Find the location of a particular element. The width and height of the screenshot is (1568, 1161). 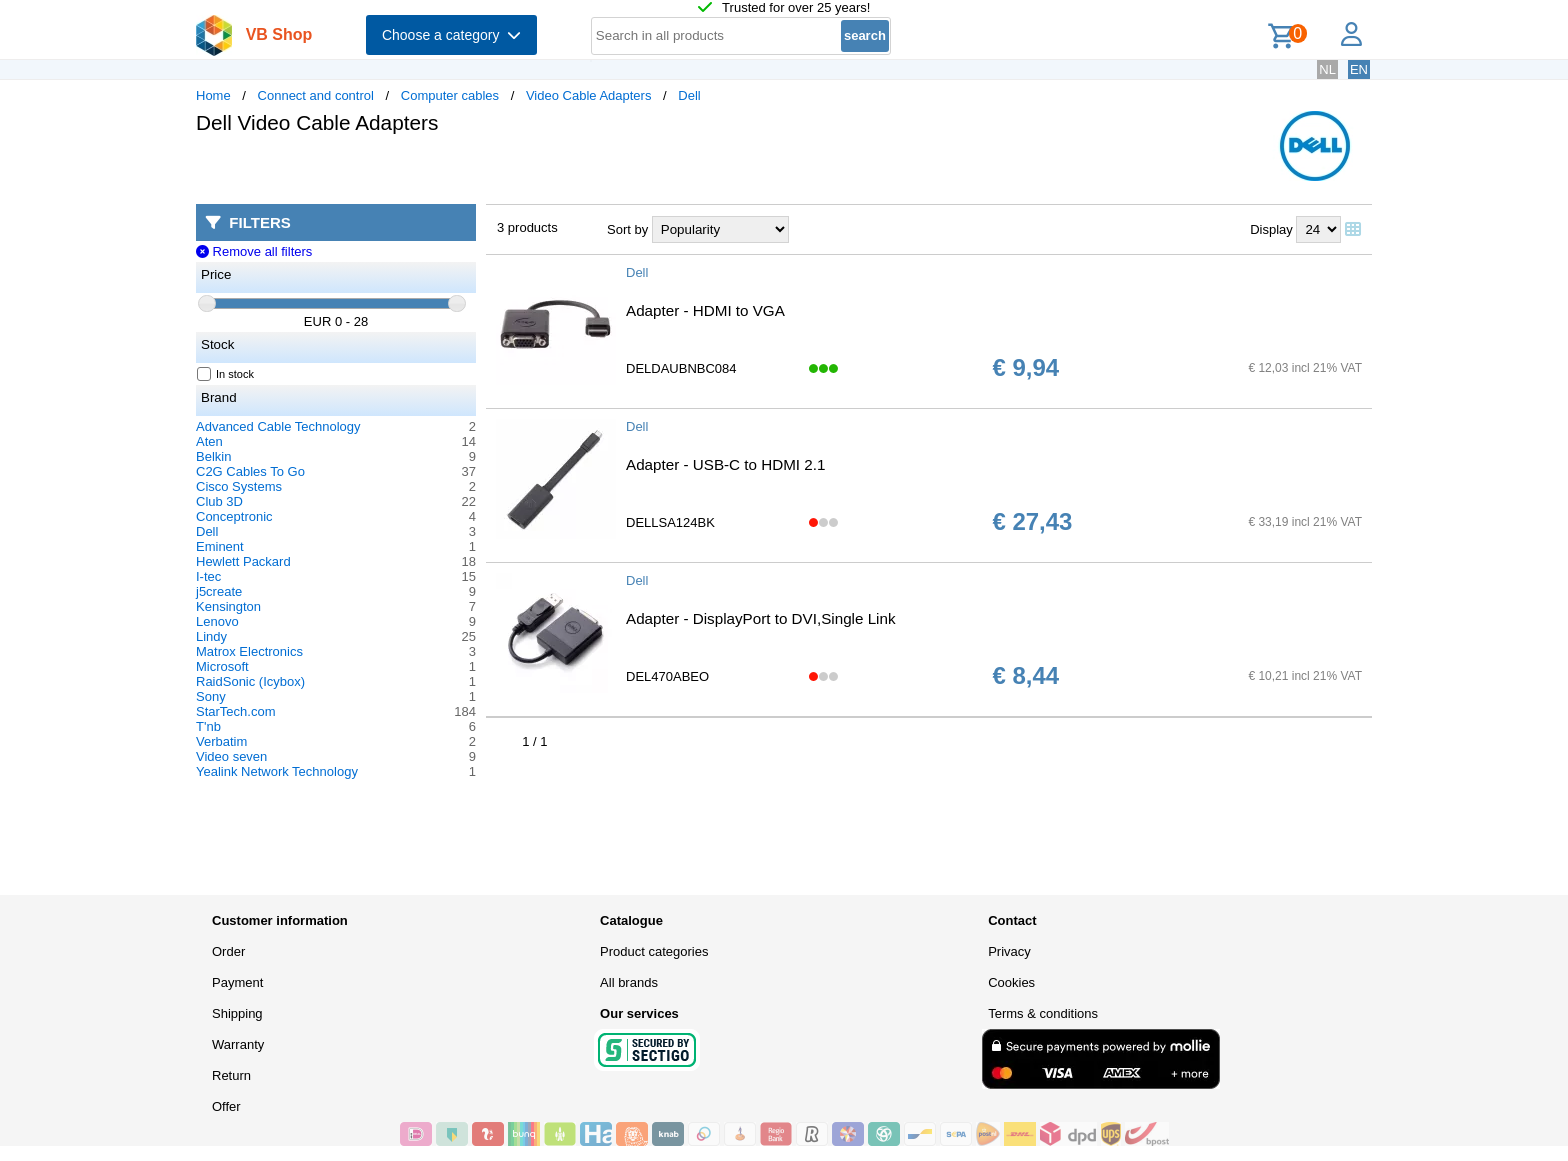

DELDAUBNBC084 is located at coordinates (681, 368).